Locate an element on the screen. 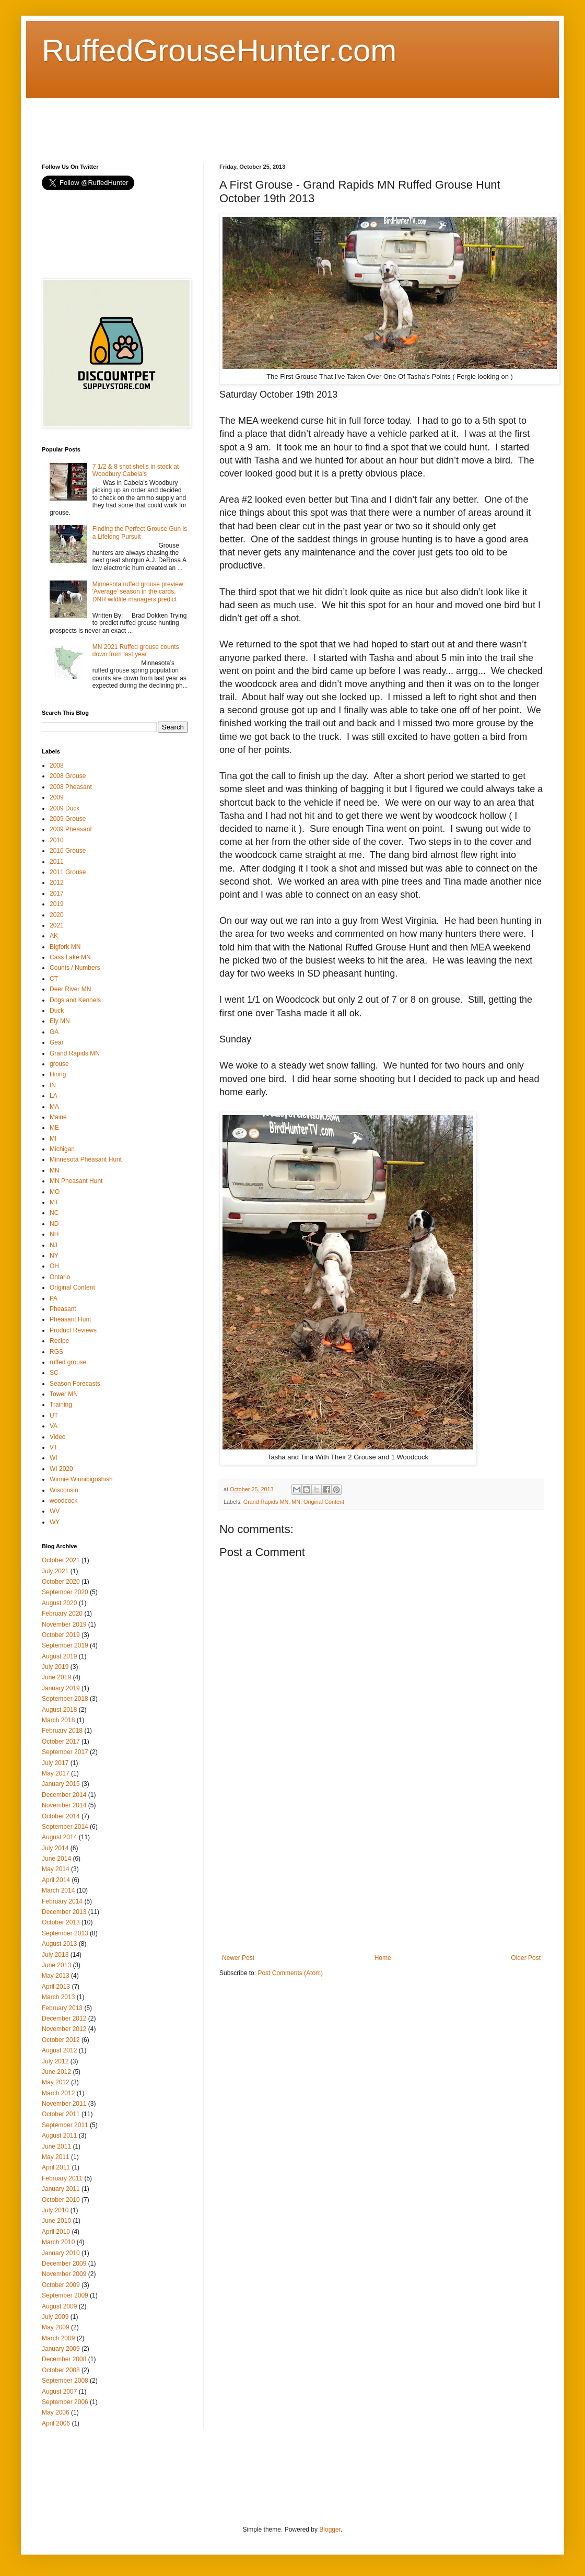 This screenshot has width=585, height=2576. April 2010 is located at coordinates (56, 2231).